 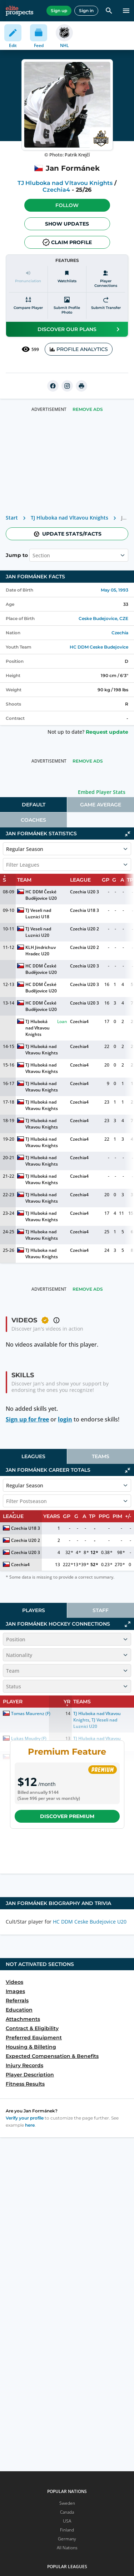 What do you see at coordinates (89, 1921) in the screenshot?
I see `HC DDM Ceske Budejovice U20` at bounding box center [89, 1921].